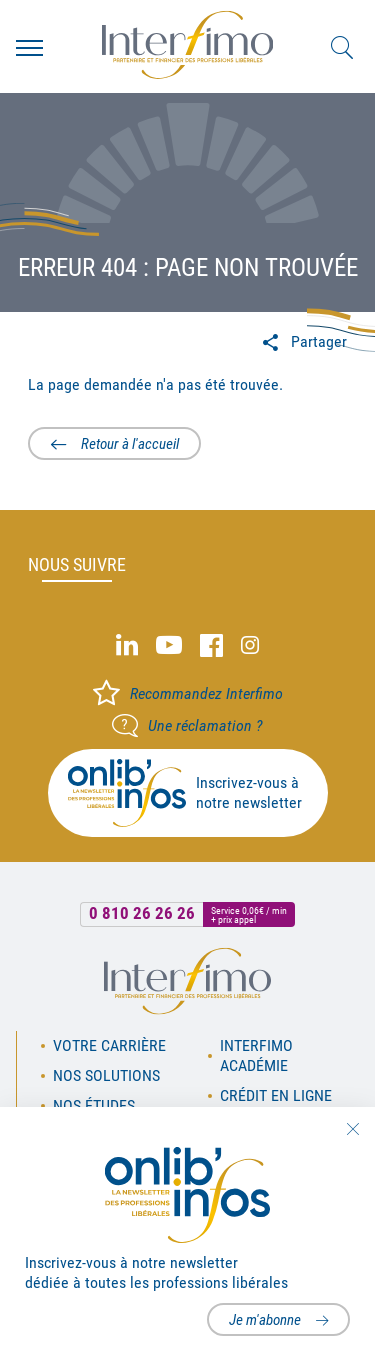  Describe the element at coordinates (29, 48) in the screenshot. I see `Menu` at that location.